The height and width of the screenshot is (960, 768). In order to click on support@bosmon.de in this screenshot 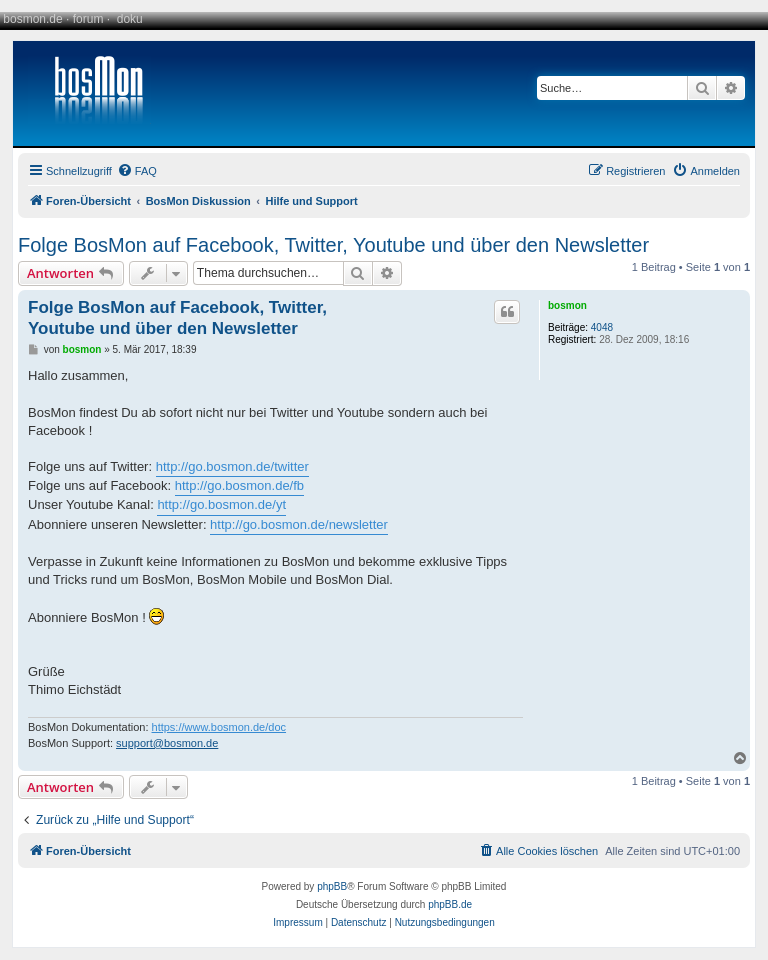, I will do `click(167, 743)`.